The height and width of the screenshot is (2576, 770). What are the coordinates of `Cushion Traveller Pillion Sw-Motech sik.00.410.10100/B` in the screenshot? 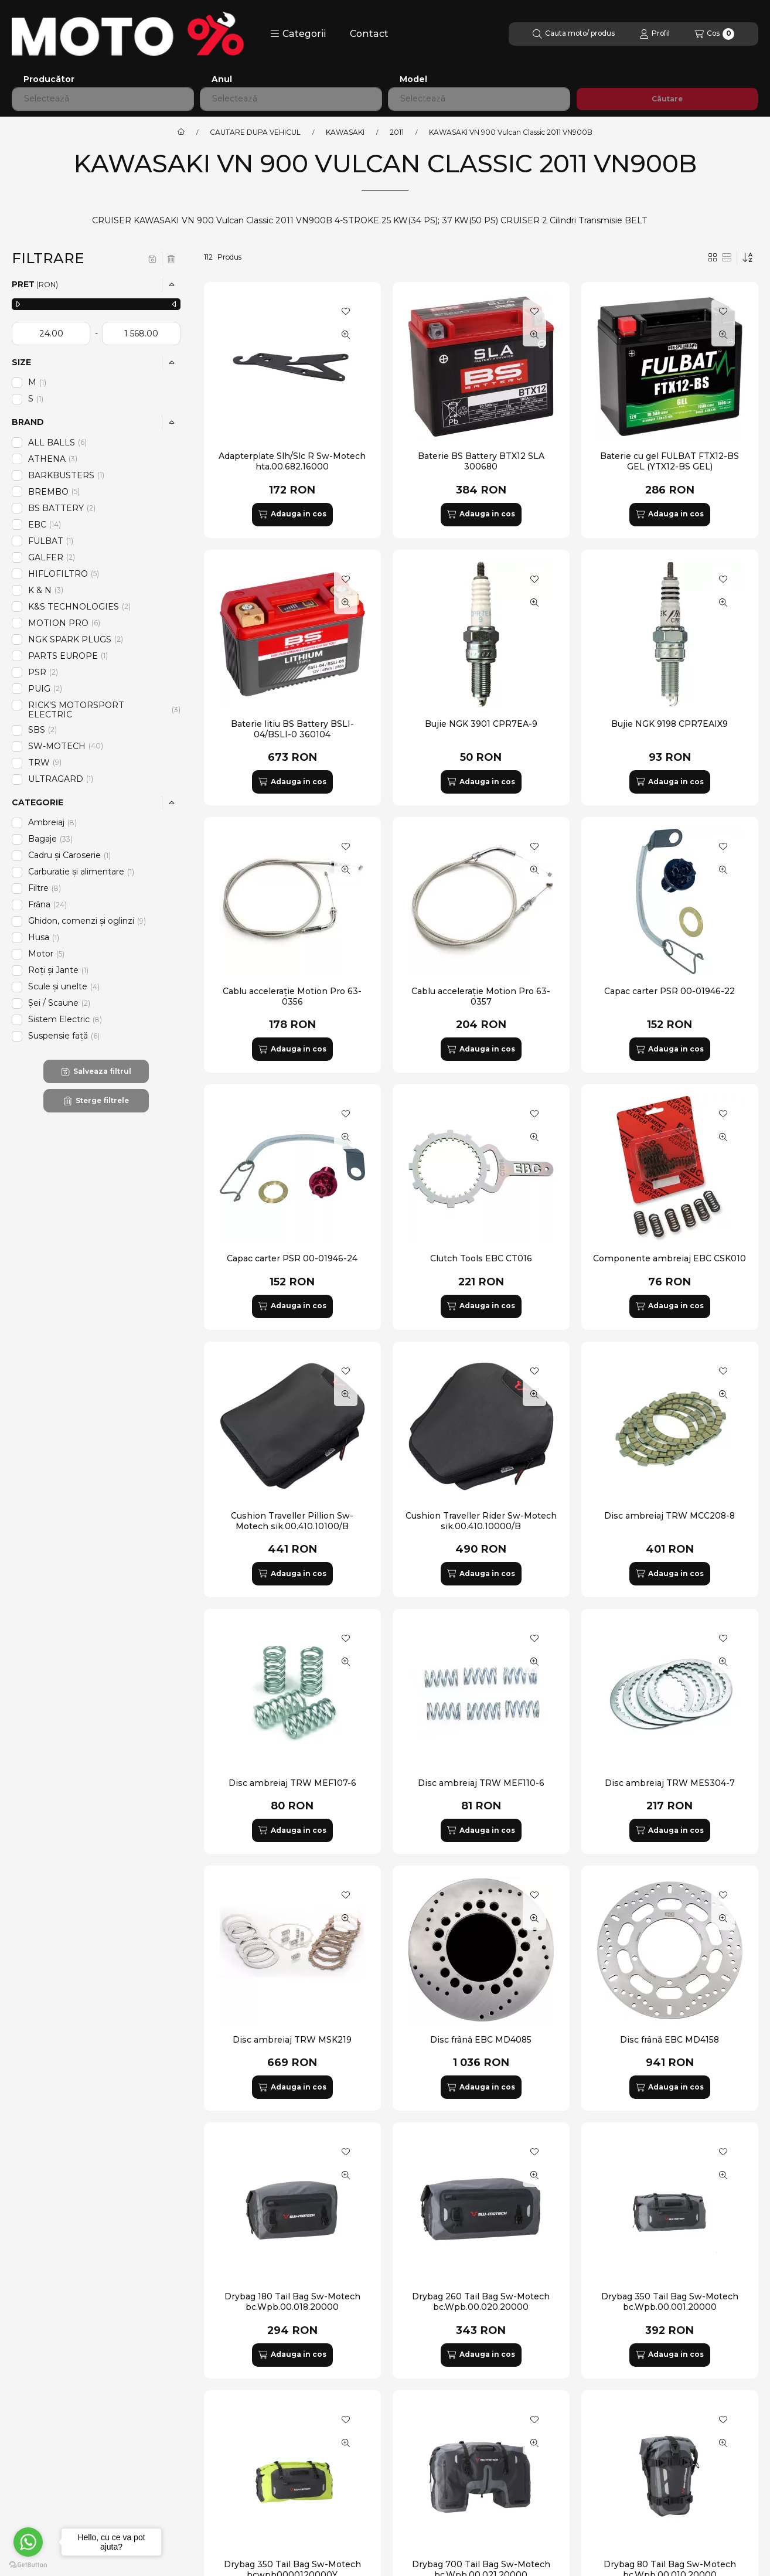 It's located at (292, 1521).